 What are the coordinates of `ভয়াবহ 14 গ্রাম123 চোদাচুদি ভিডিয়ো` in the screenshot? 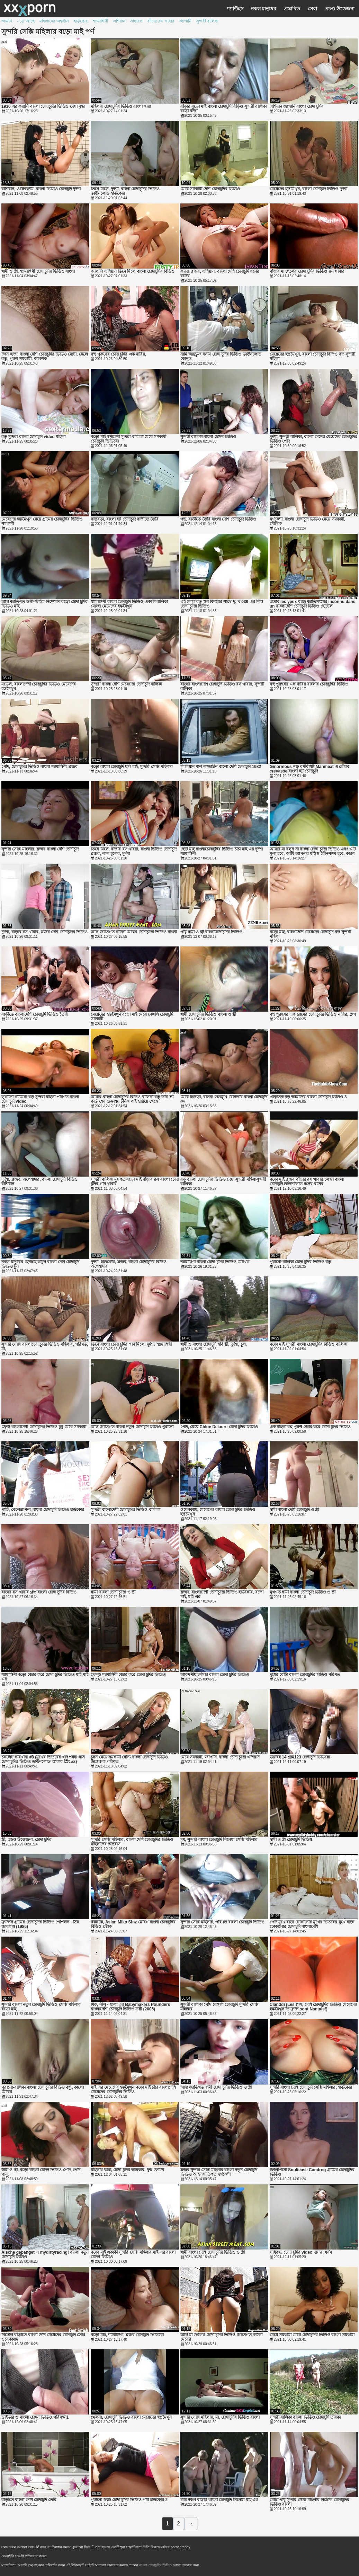 It's located at (300, 1757).